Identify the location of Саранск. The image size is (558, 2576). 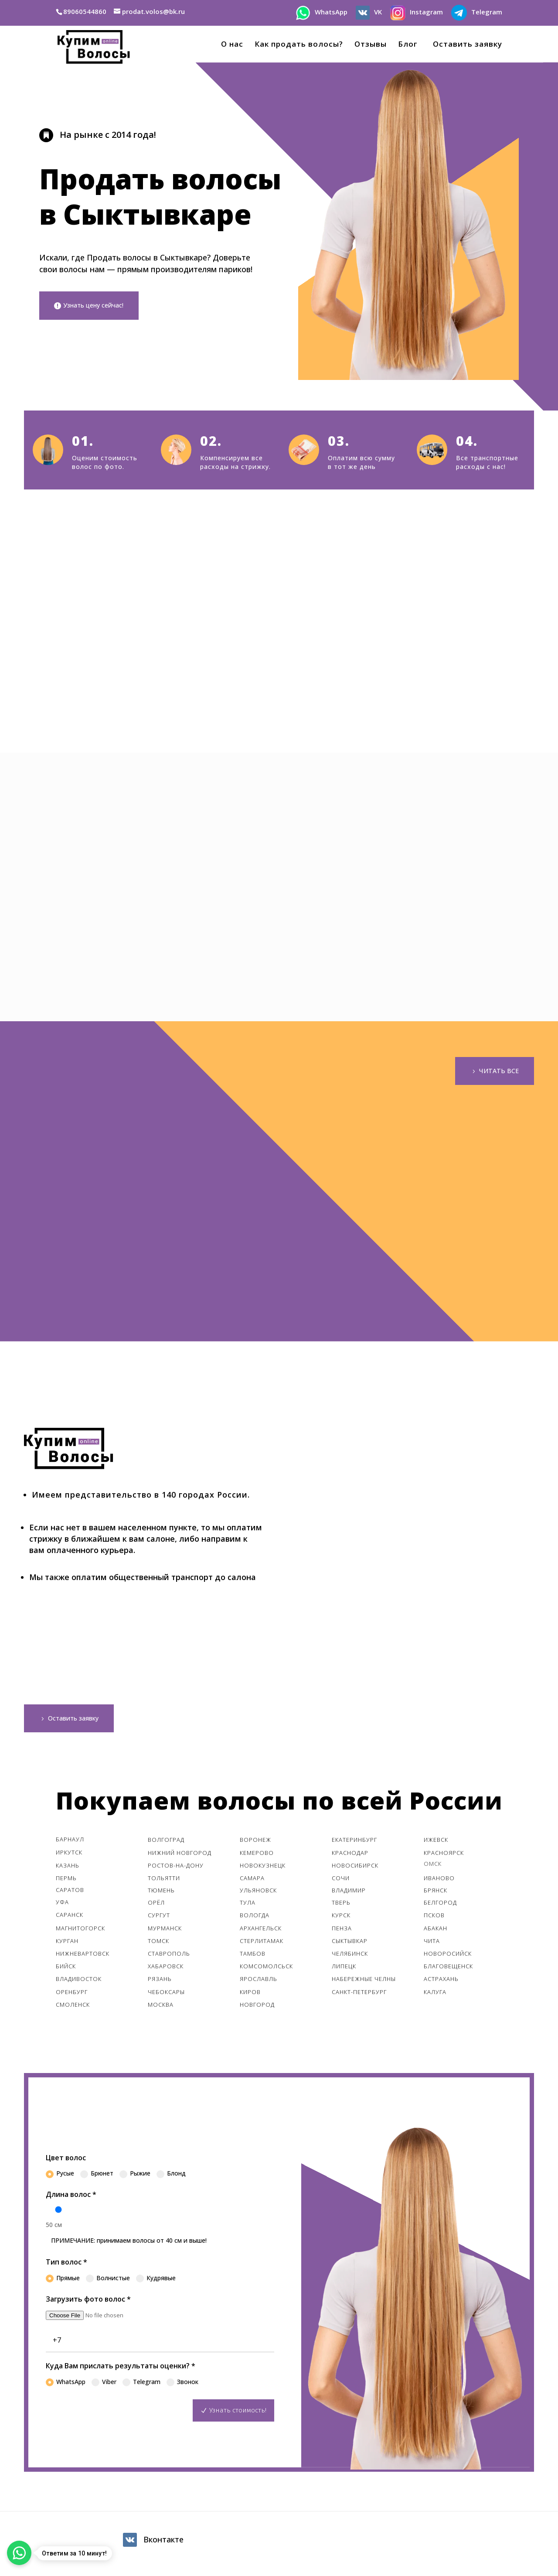
(69, 1917).